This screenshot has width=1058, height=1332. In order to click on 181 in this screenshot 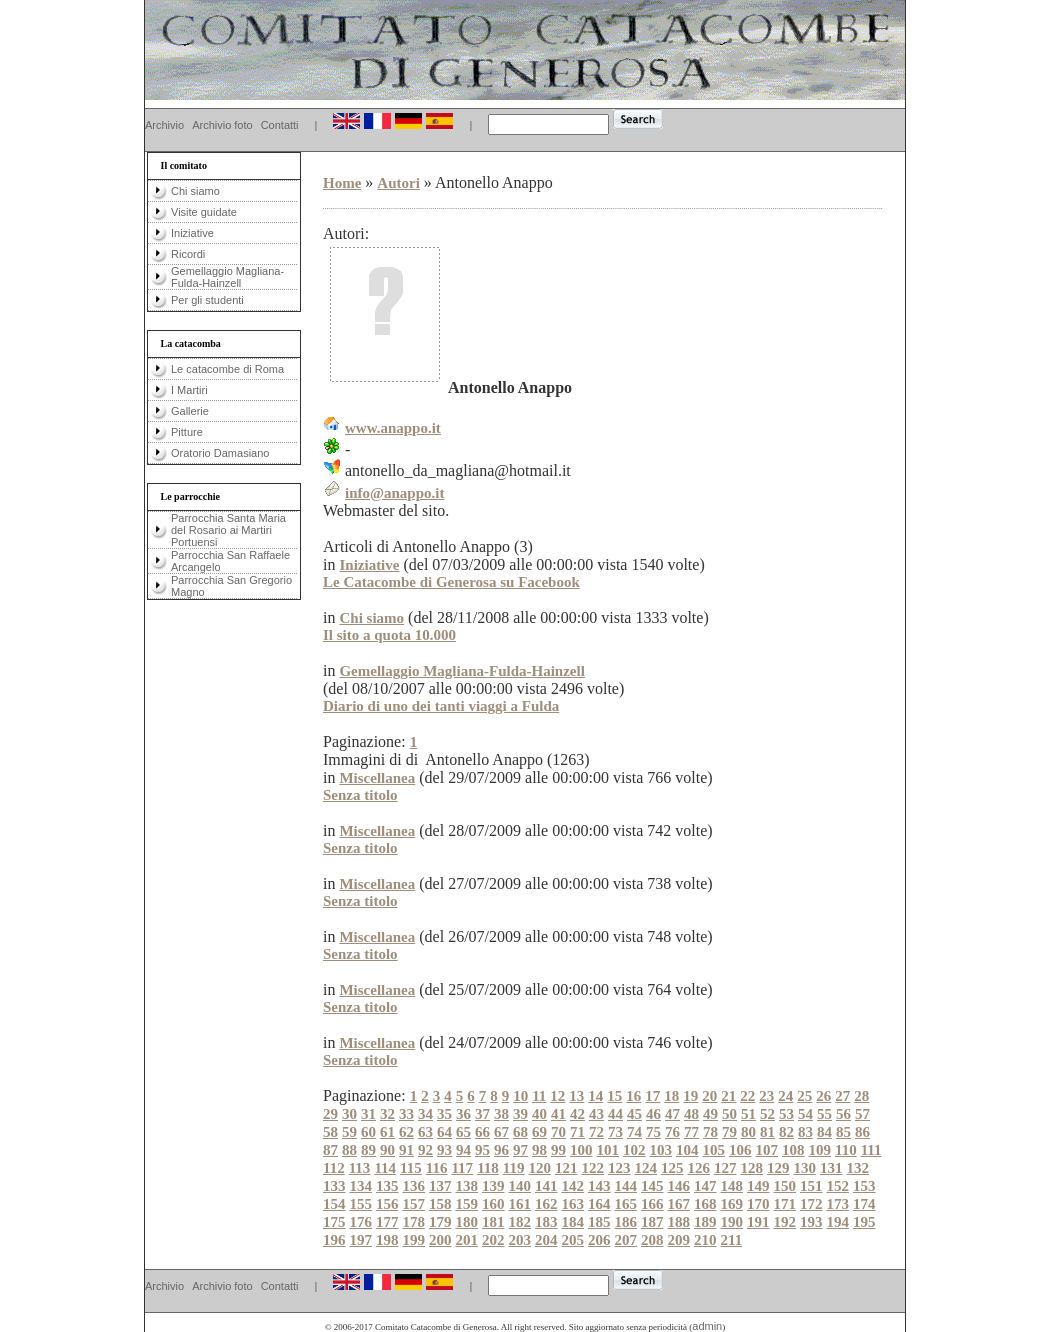, I will do `click(493, 1222)`.